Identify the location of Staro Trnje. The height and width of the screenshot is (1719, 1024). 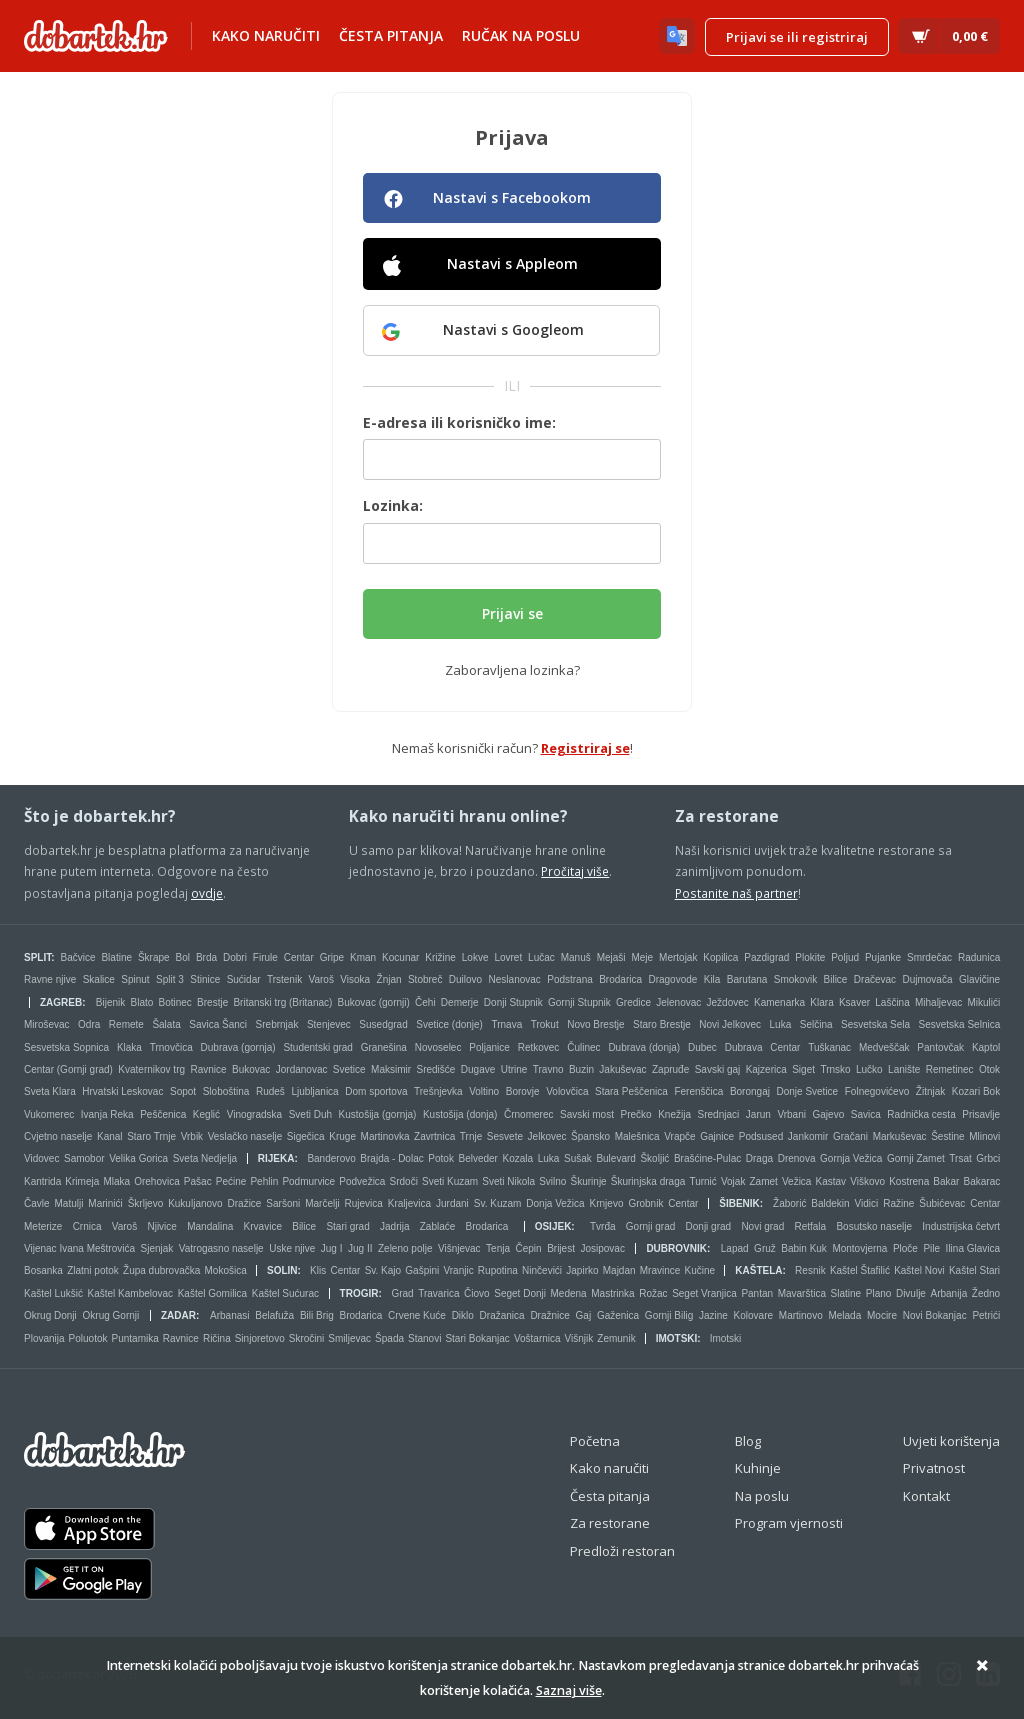
(151, 1136).